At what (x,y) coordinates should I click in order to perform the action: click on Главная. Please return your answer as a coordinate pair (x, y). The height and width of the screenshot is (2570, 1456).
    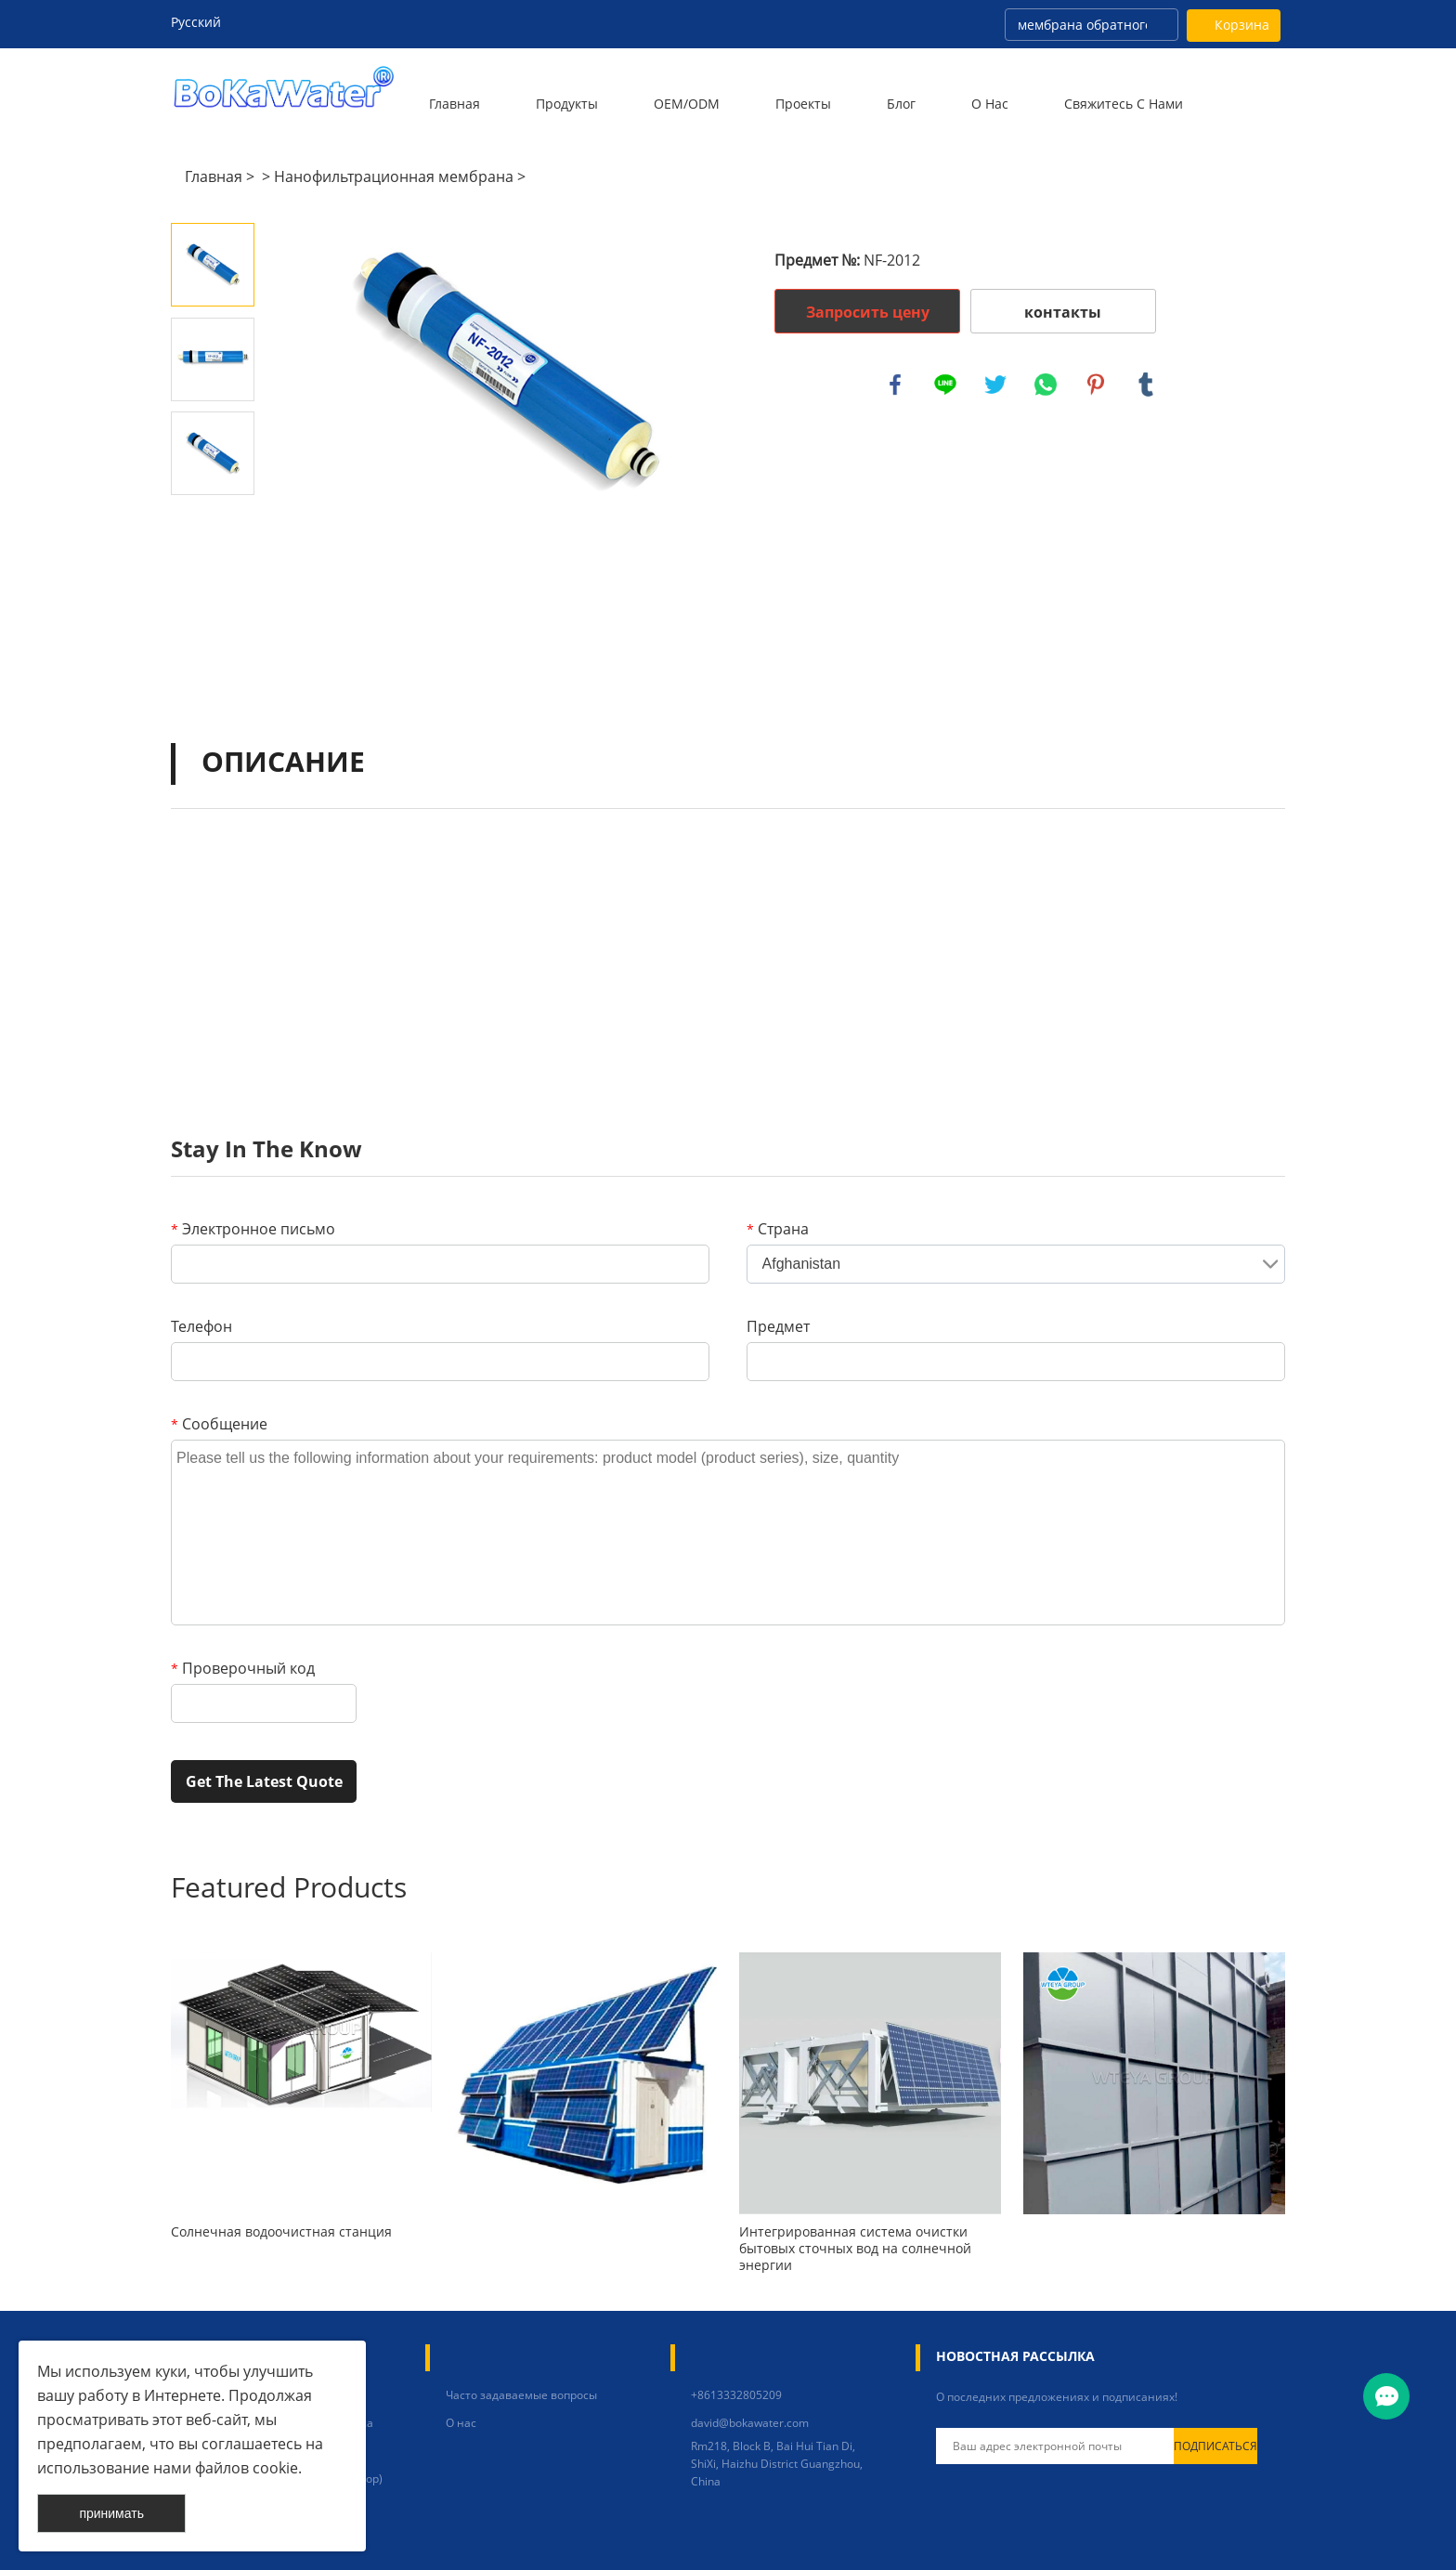
    Looking at the image, I should click on (454, 103).